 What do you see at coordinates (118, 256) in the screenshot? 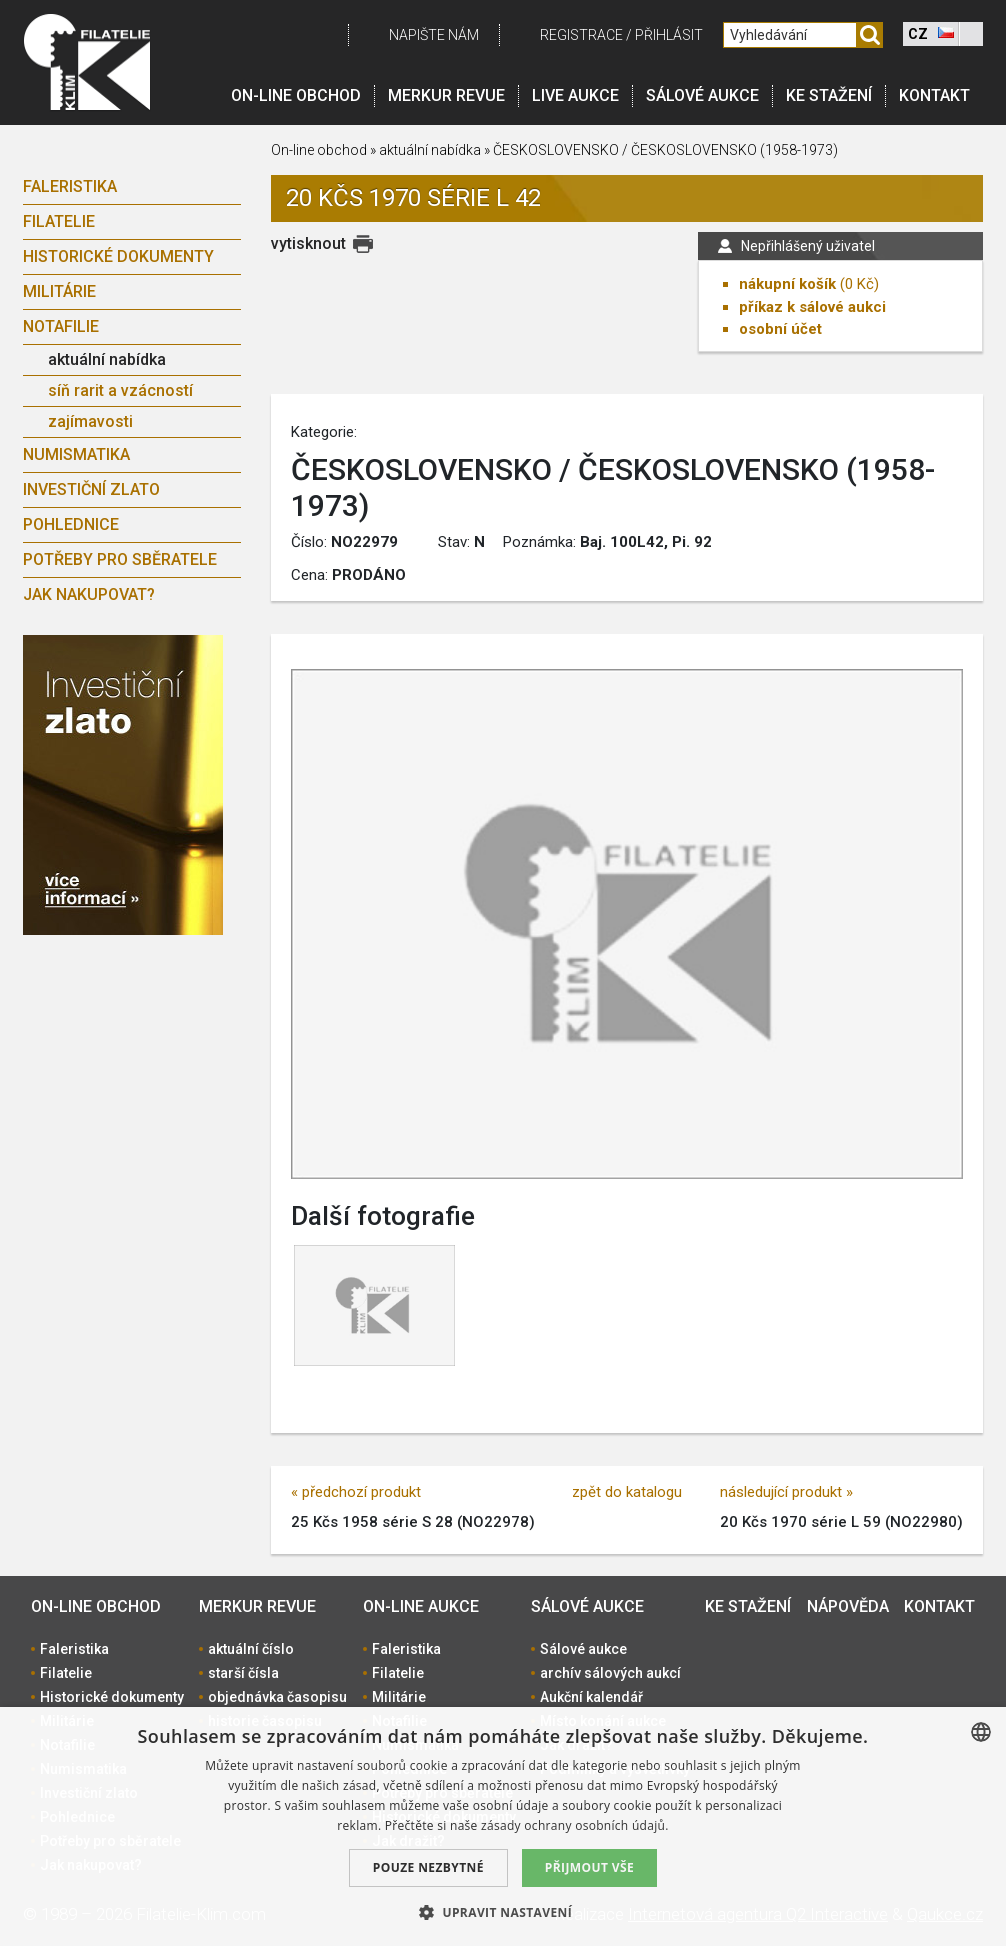
I see `Historické dokumenty` at bounding box center [118, 256].